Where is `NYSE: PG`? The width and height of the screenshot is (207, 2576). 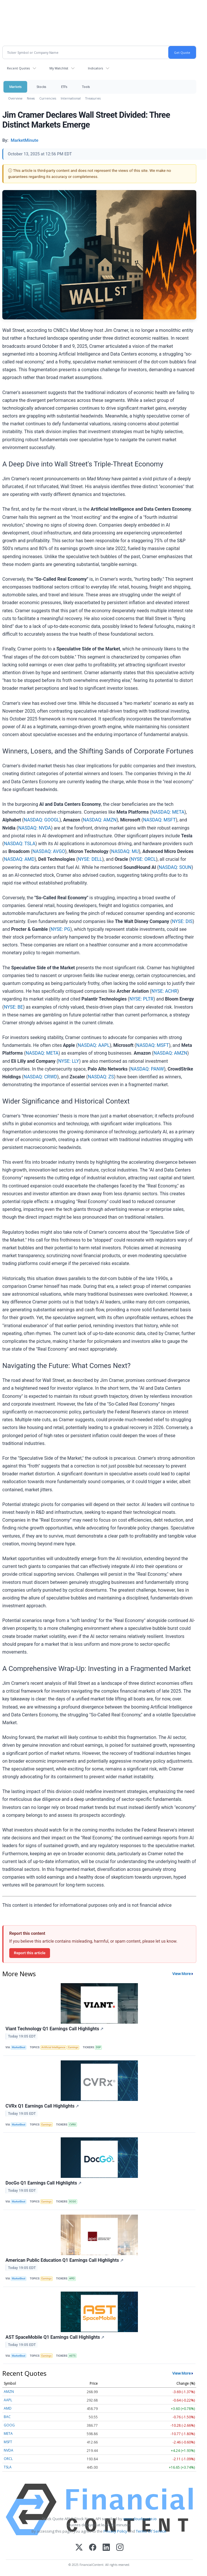 NYSE: PG is located at coordinates (60, 929).